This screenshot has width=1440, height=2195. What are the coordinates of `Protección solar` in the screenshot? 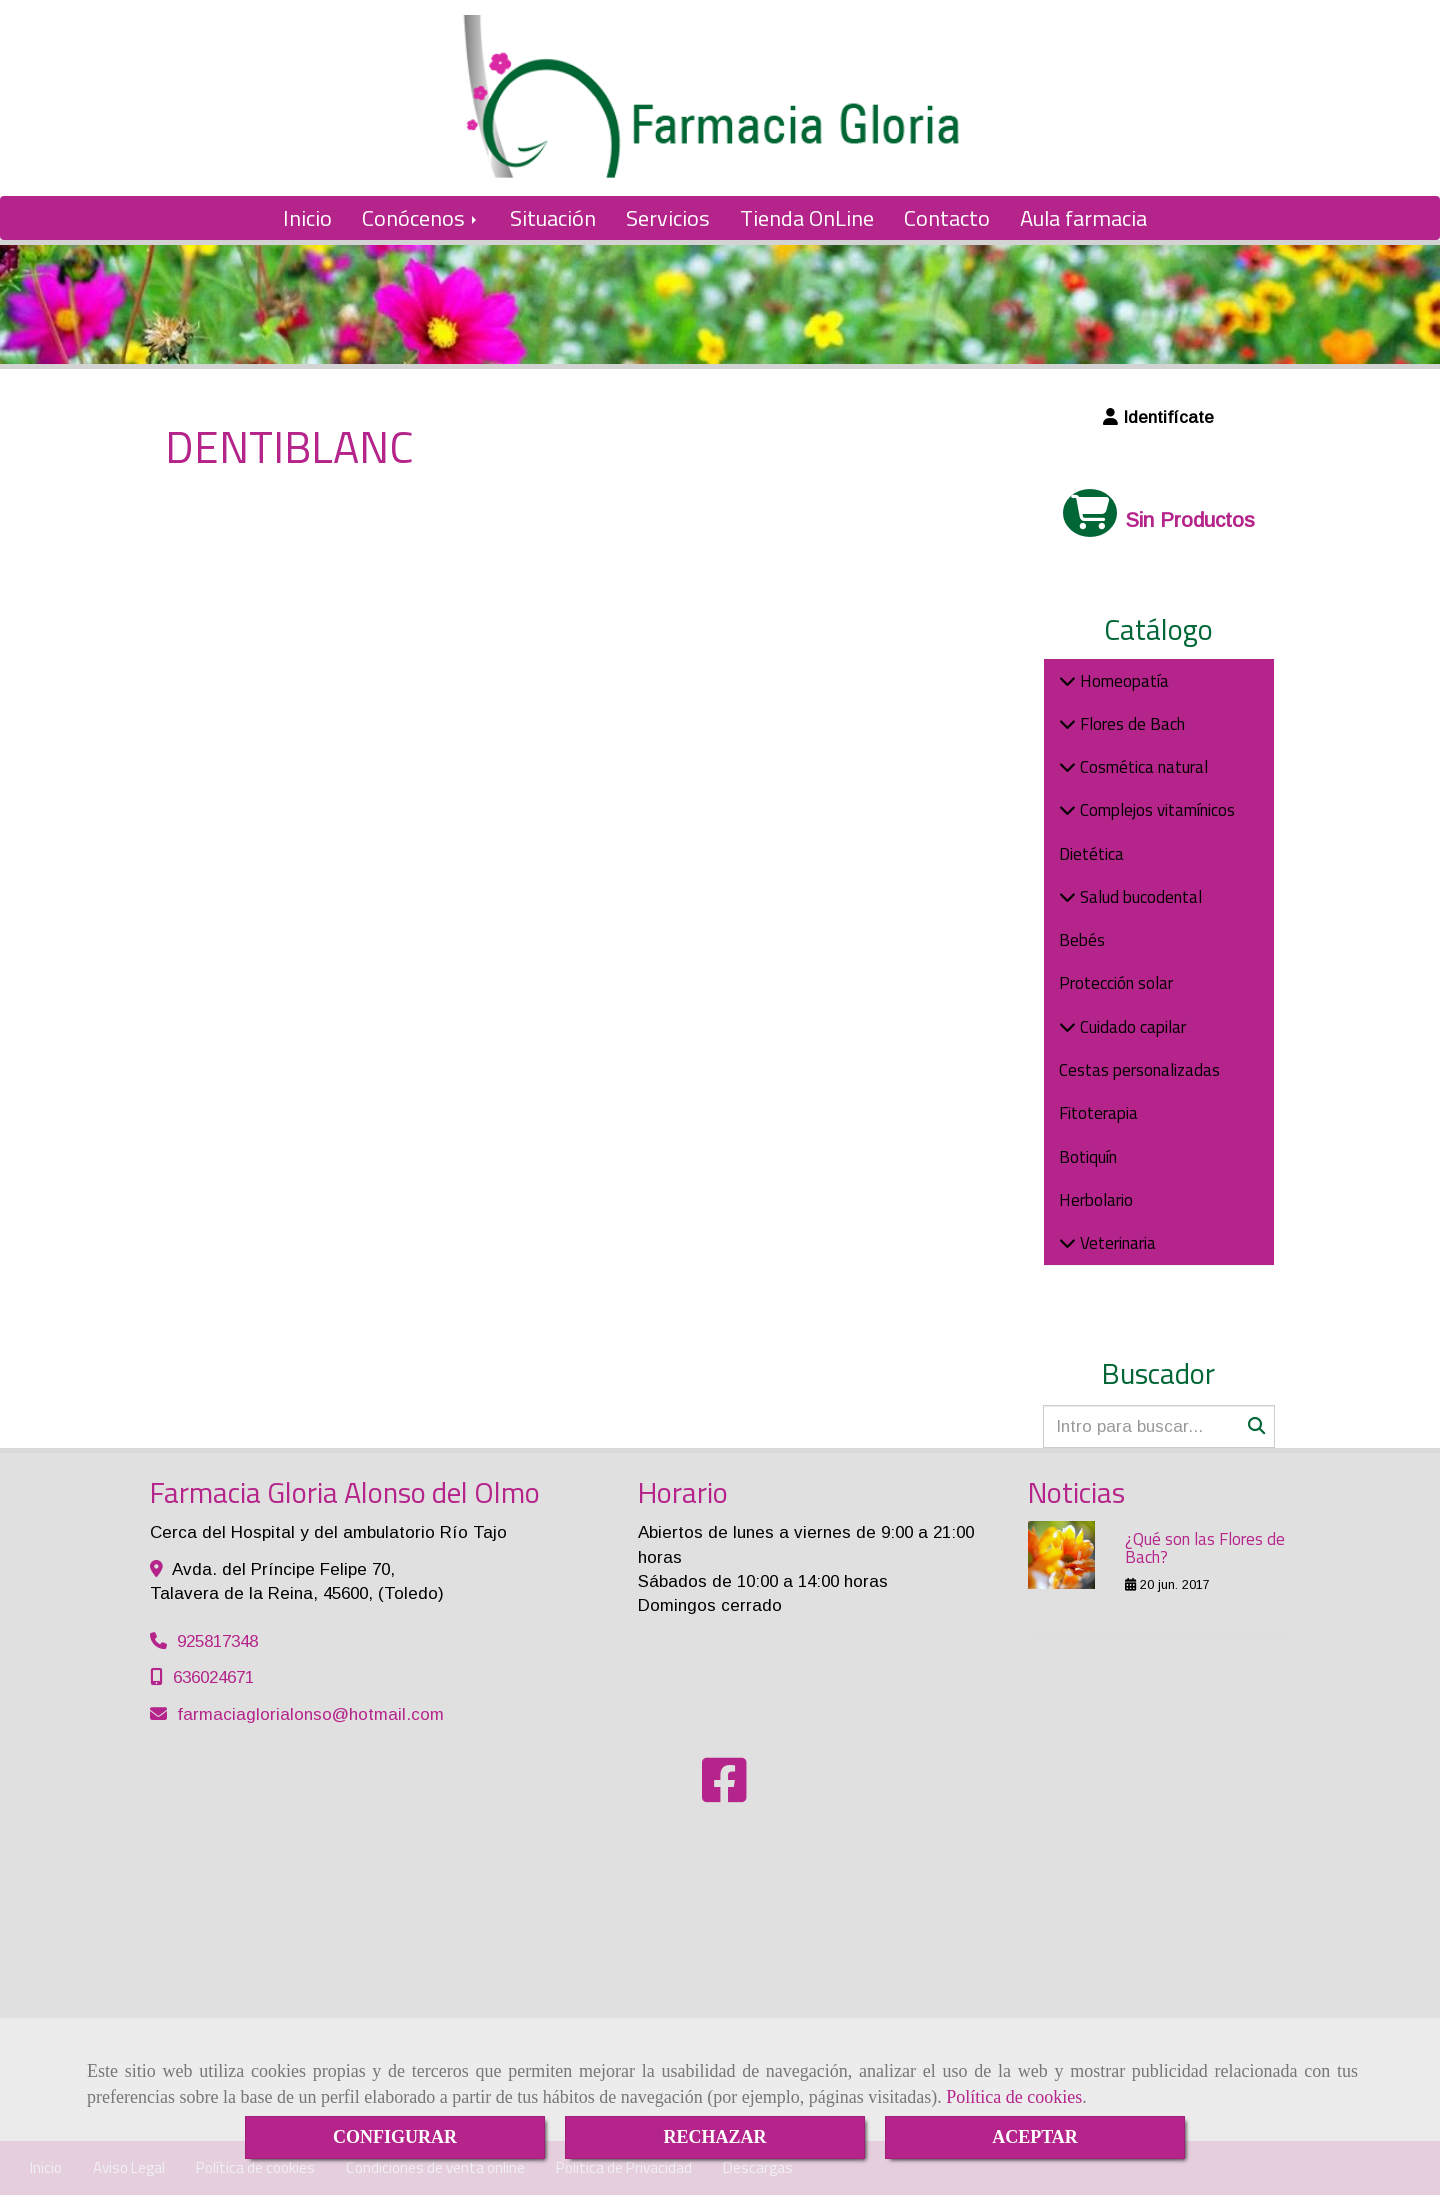 It's located at (1116, 983).